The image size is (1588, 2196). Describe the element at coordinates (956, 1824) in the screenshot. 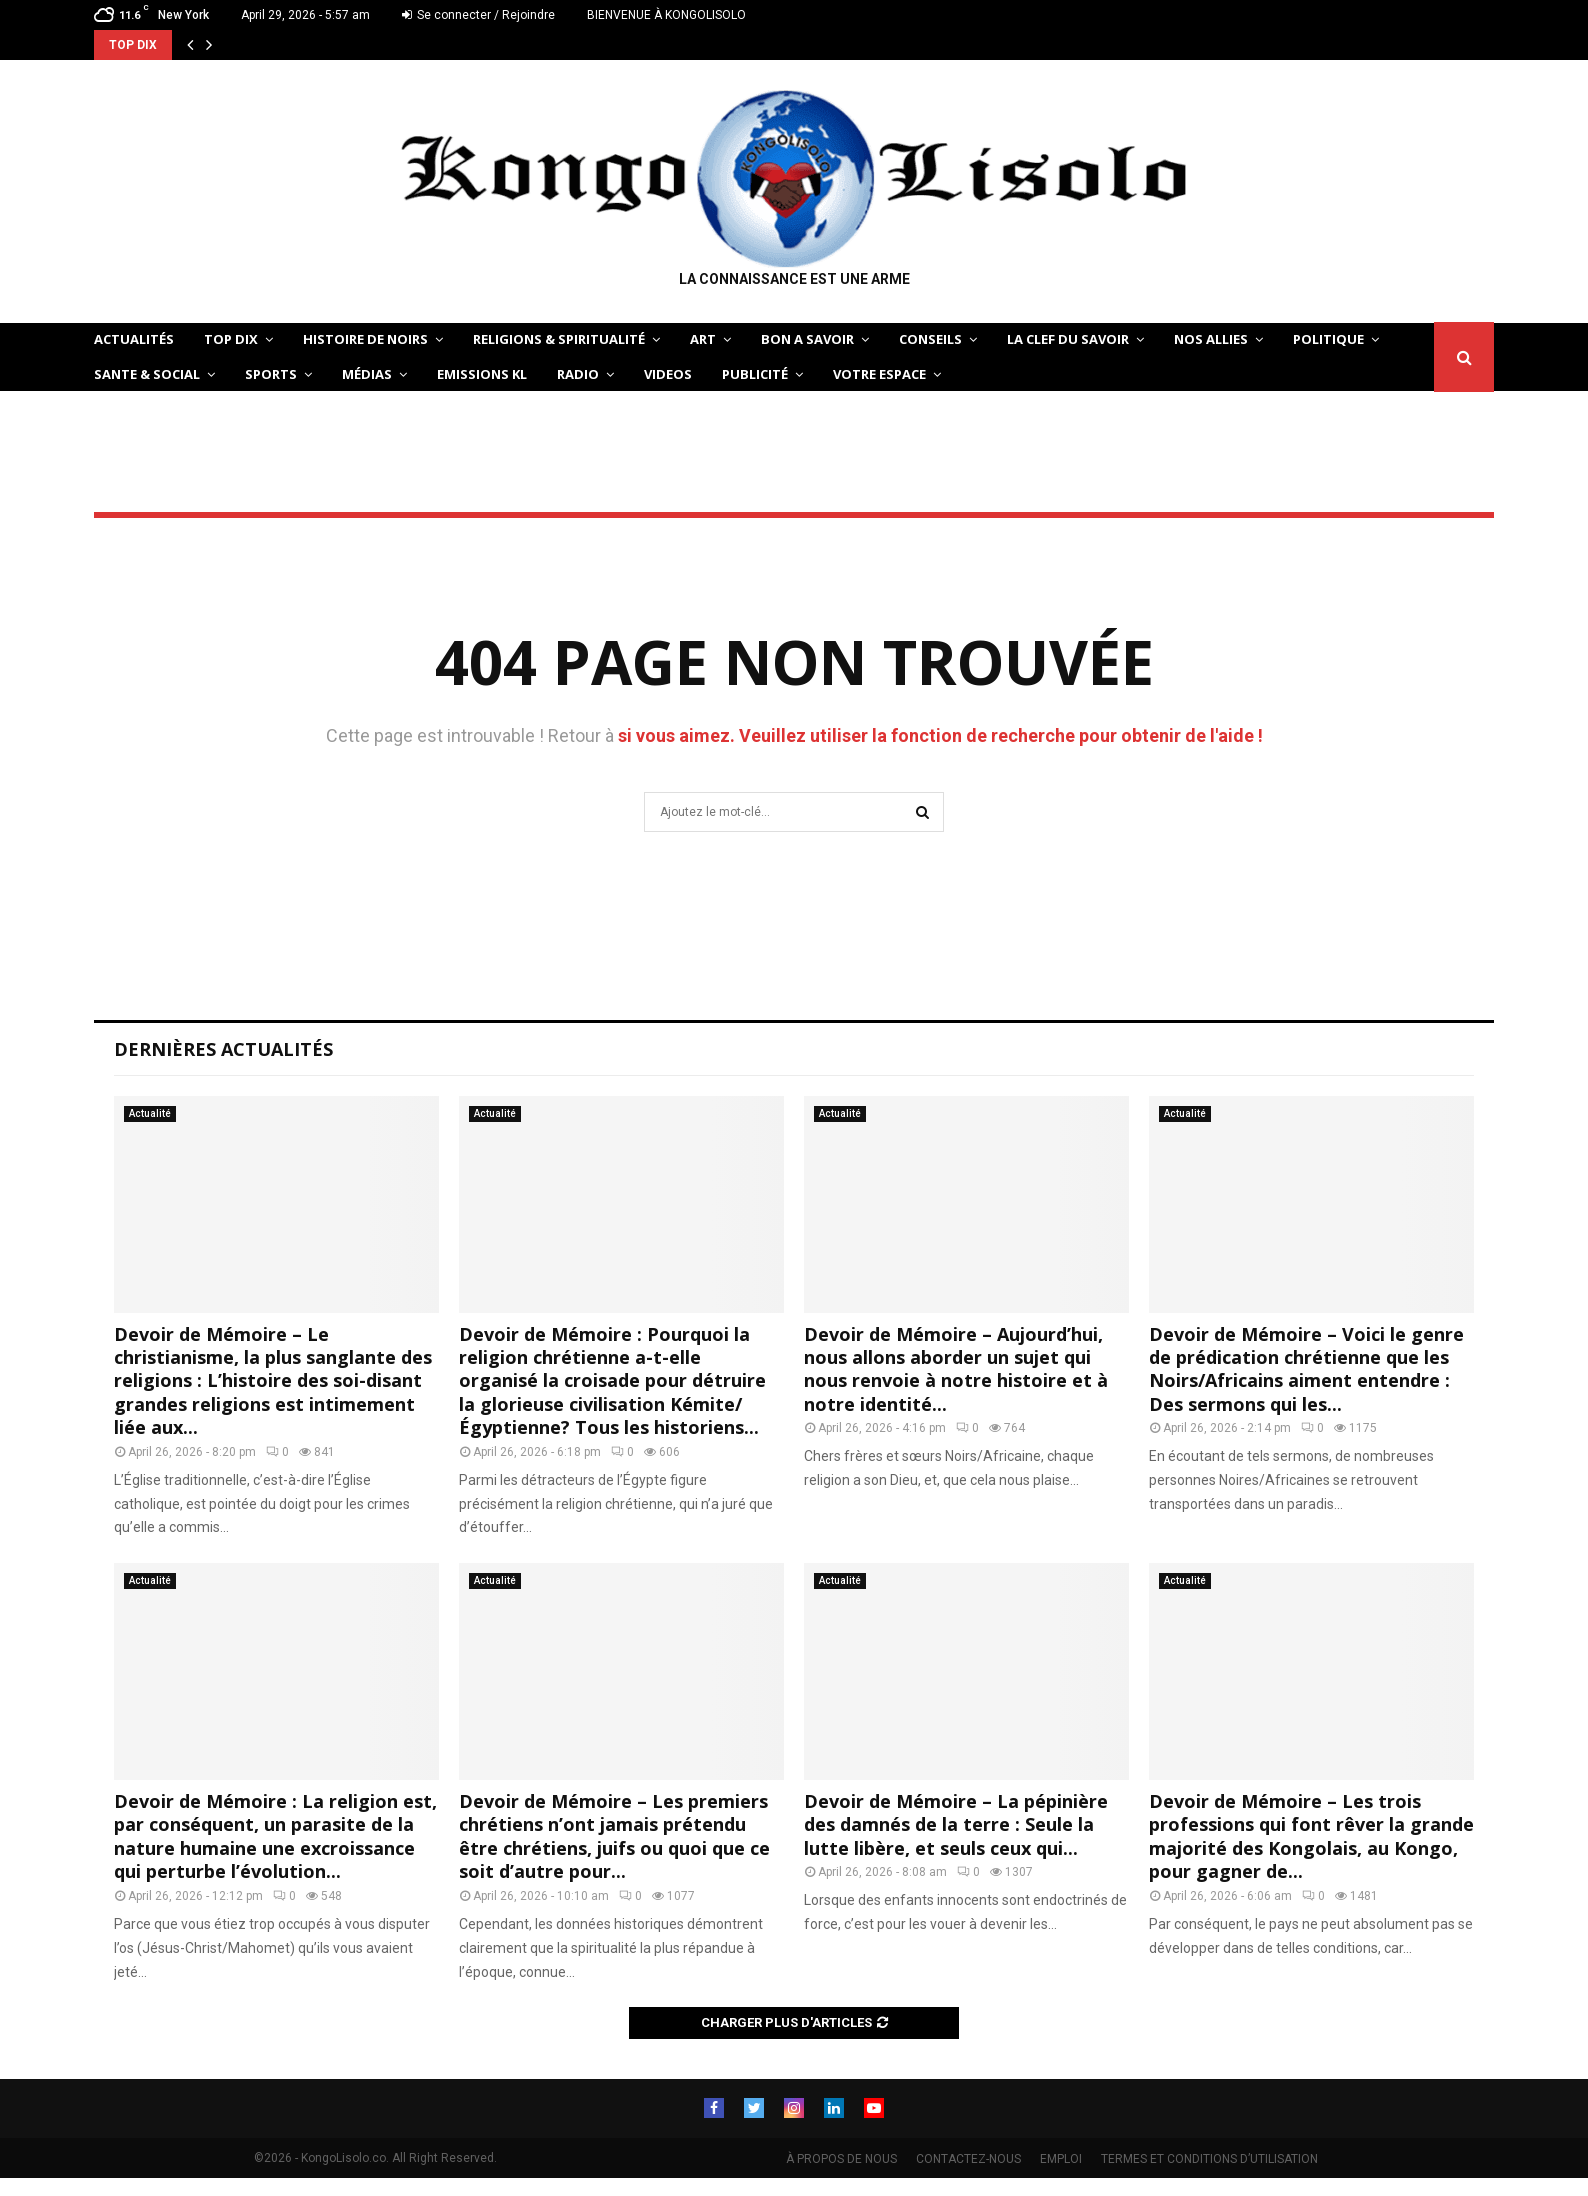

I see `Devoir de Mémoire – La pépinière des damnés de la terre : Seule la lutte libère, et seuls ceux qui...` at that location.